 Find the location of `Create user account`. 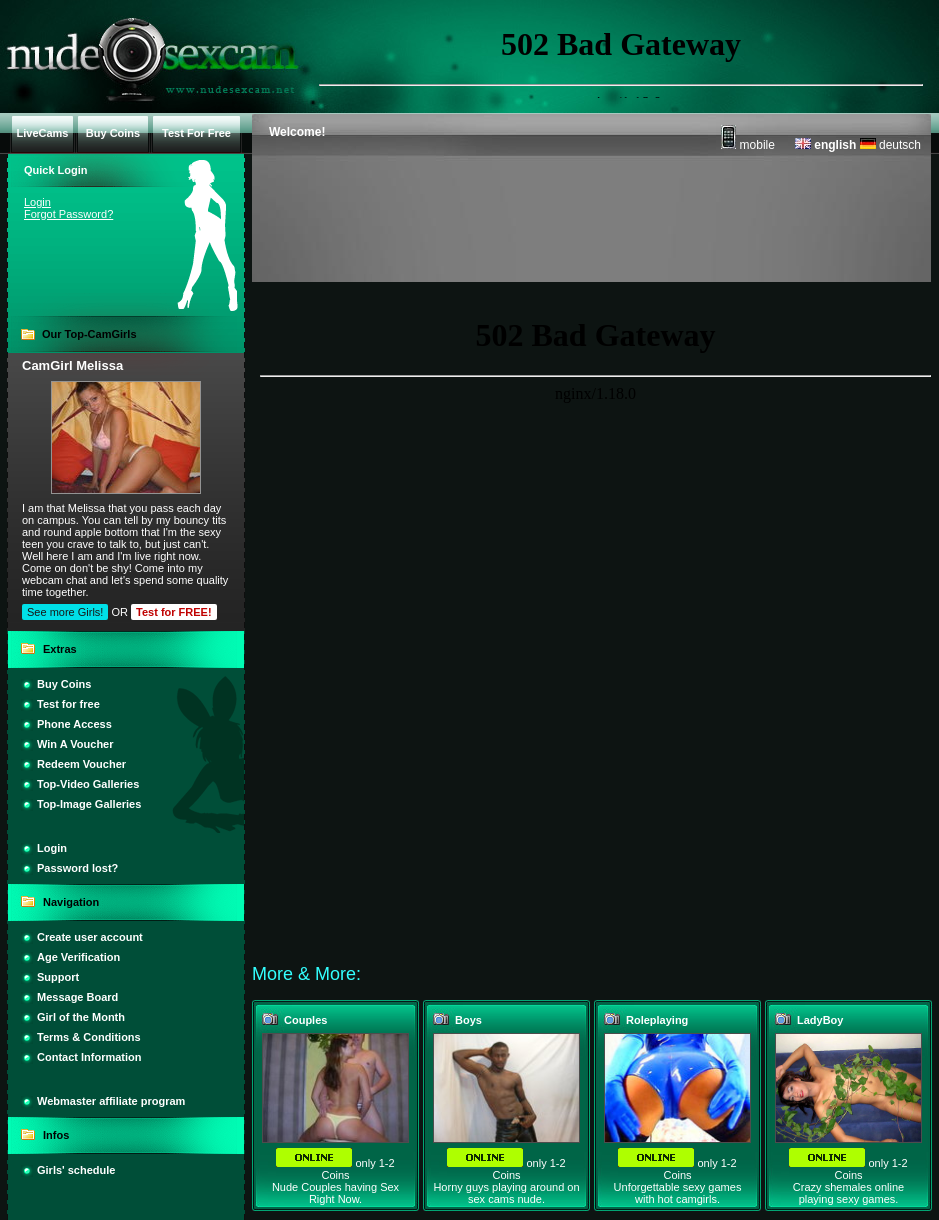

Create user account is located at coordinates (90, 937).